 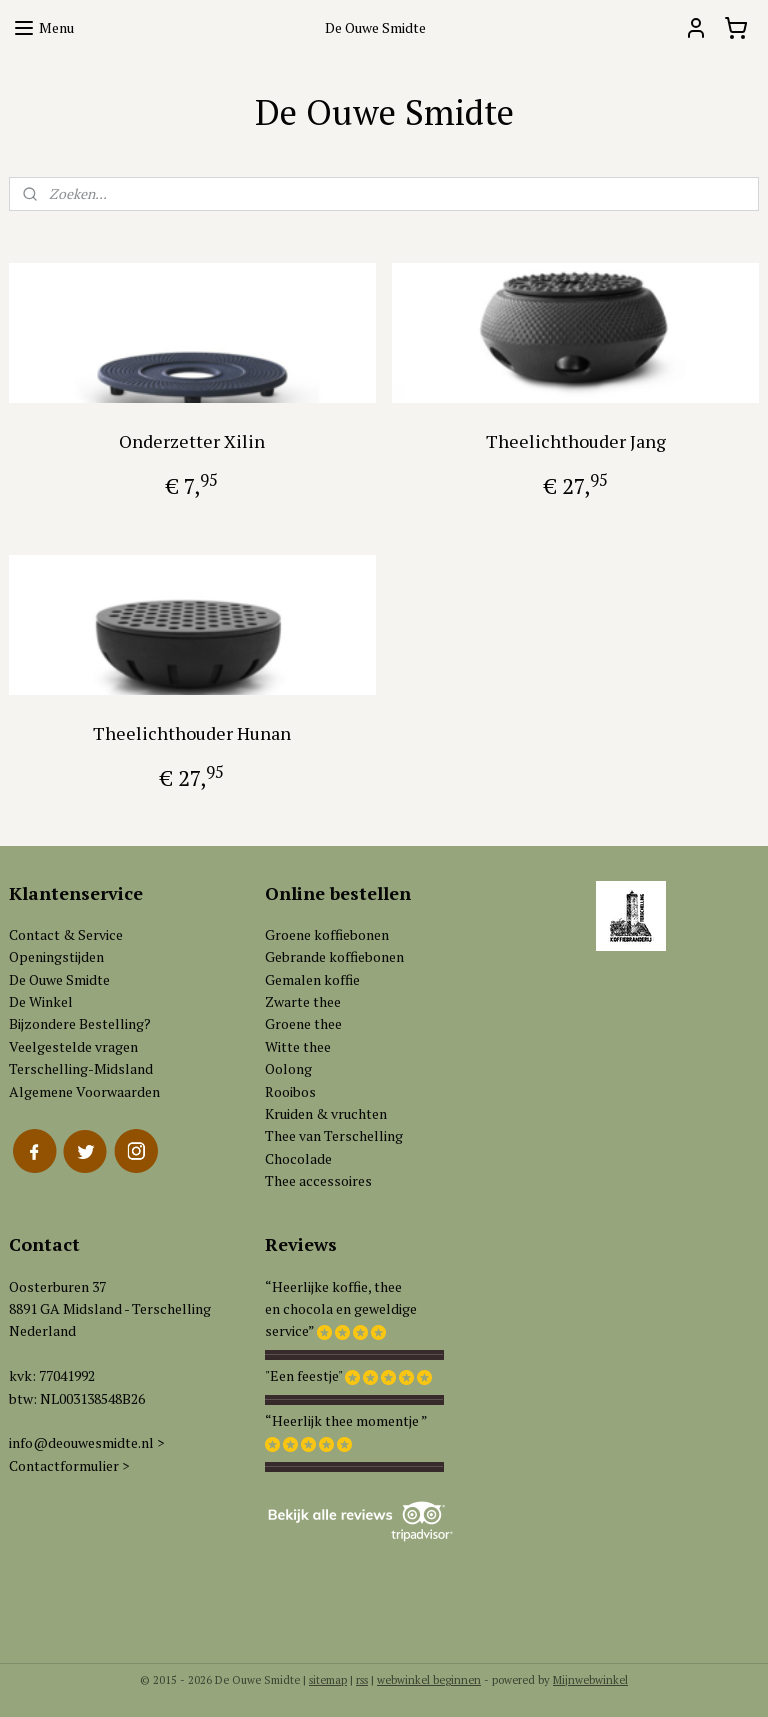 What do you see at coordinates (318, 1180) in the screenshot?
I see `Thee accessoires` at bounding box center [318, 1180].